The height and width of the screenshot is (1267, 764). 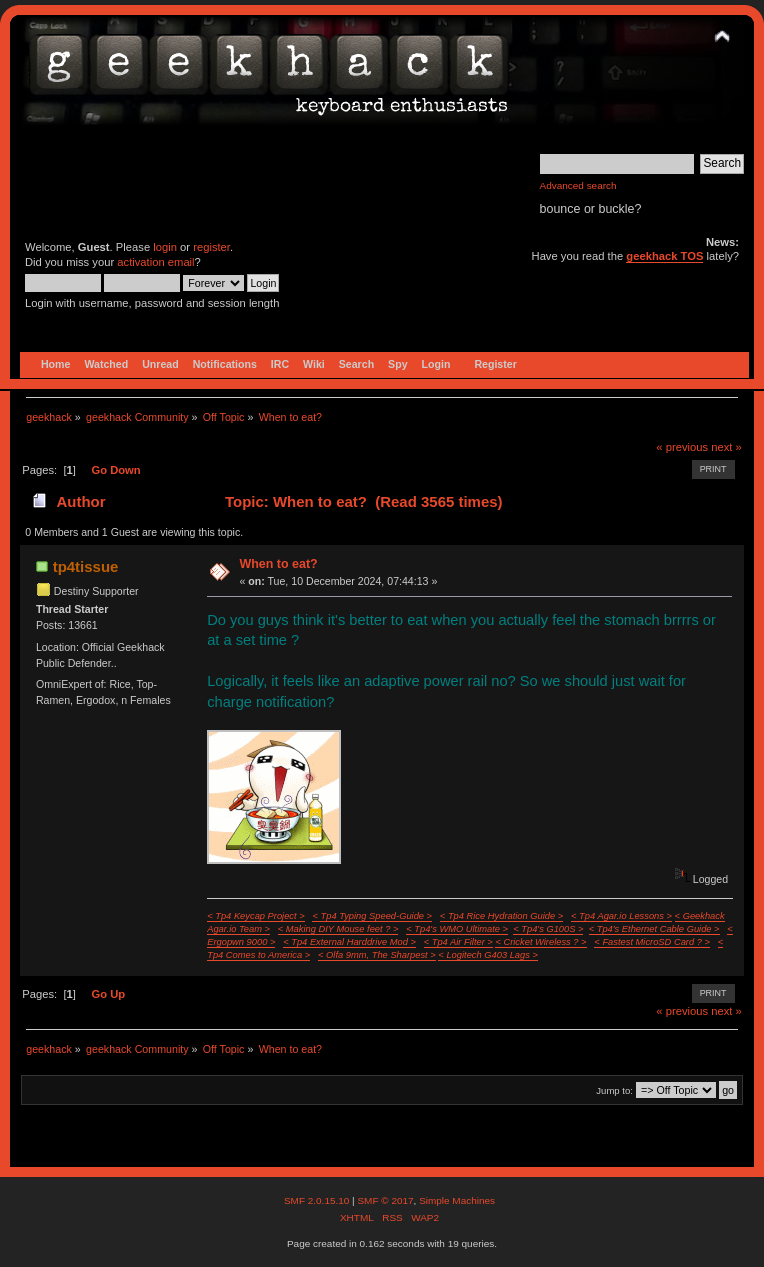 What do you see at coordinates (682, 447) in the screenshot?
I see `« previous` at bounding box center [682, 447].